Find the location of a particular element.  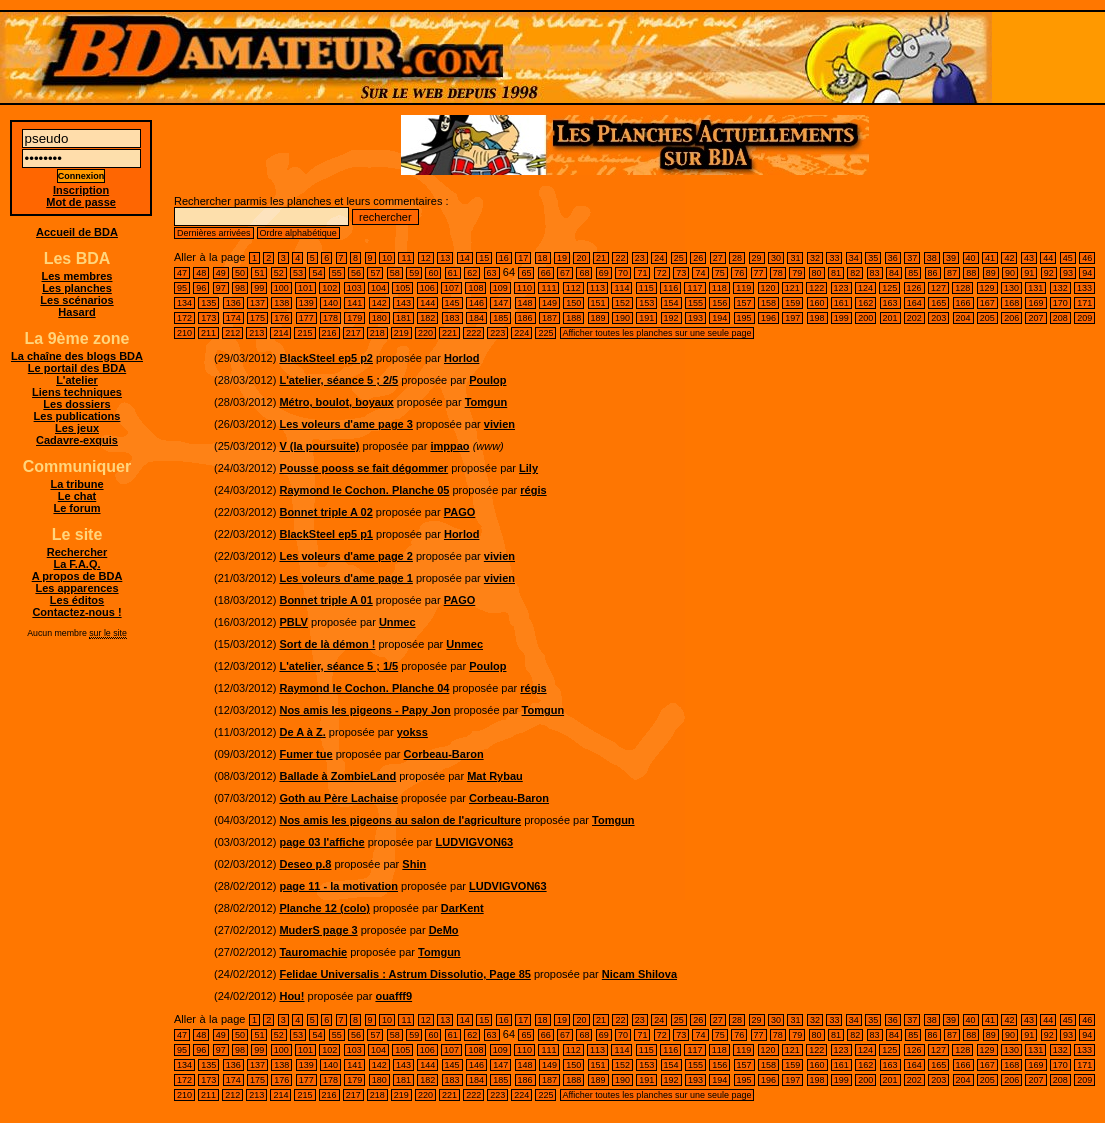

93 is located at coordinates (1068, 273).